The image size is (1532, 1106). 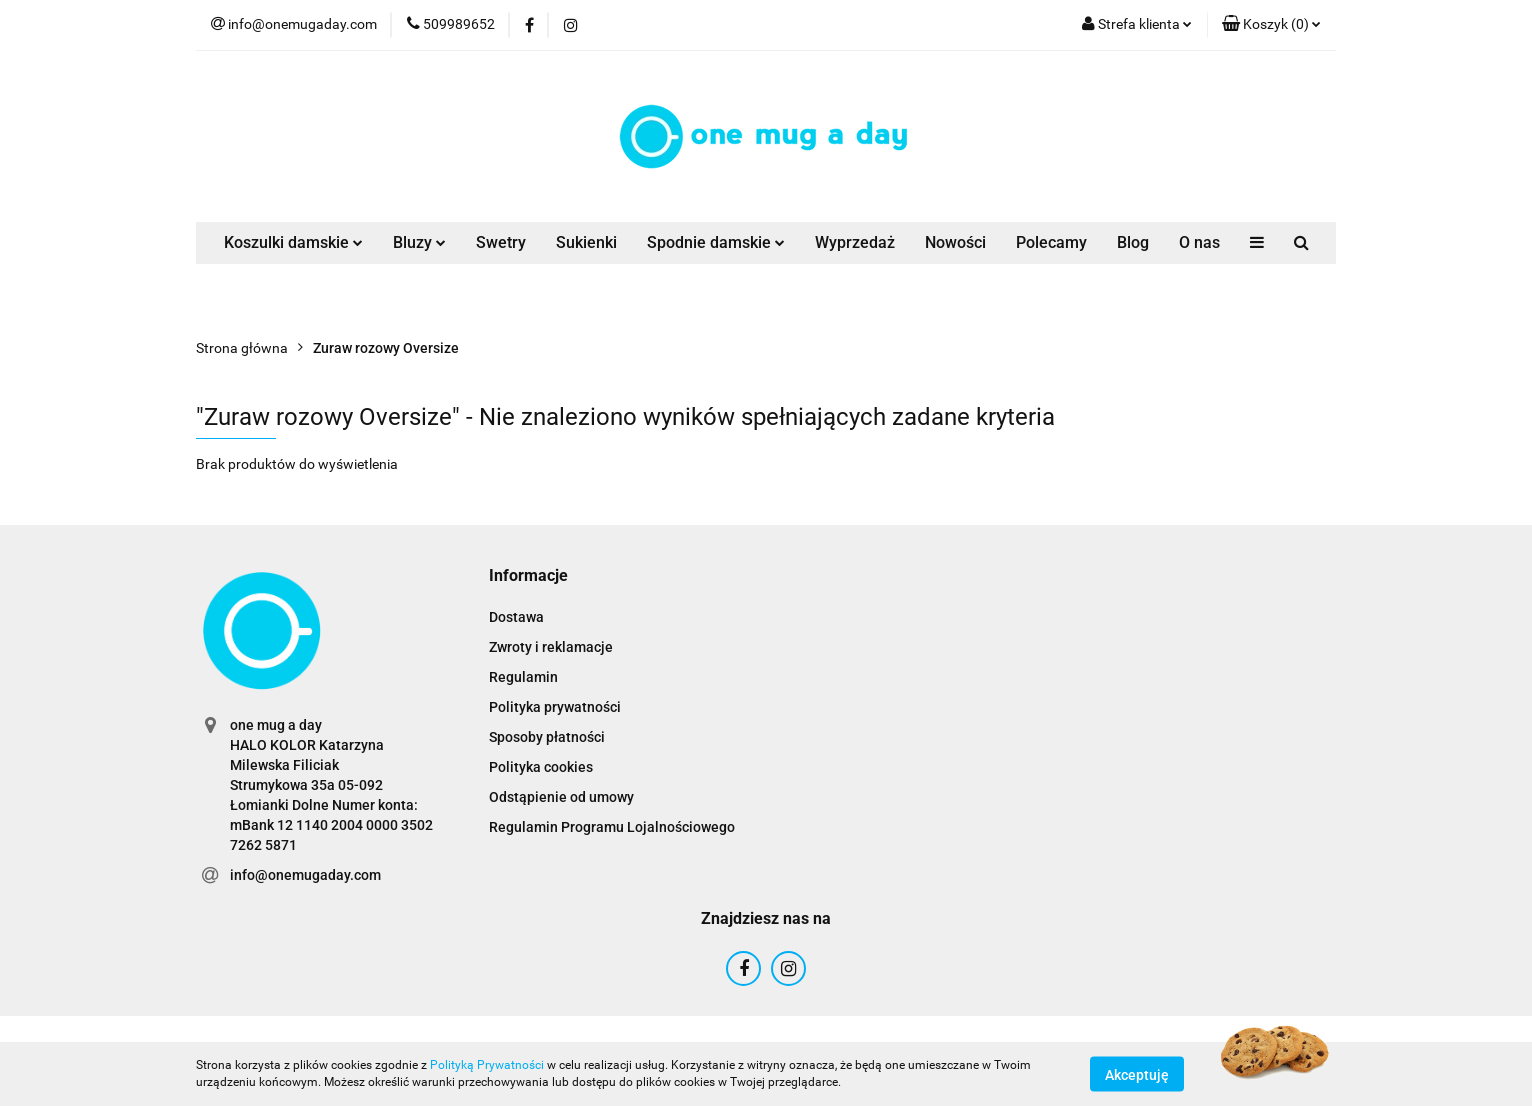 I want to click on Sposoby płatności, so click(x=547, y=737).